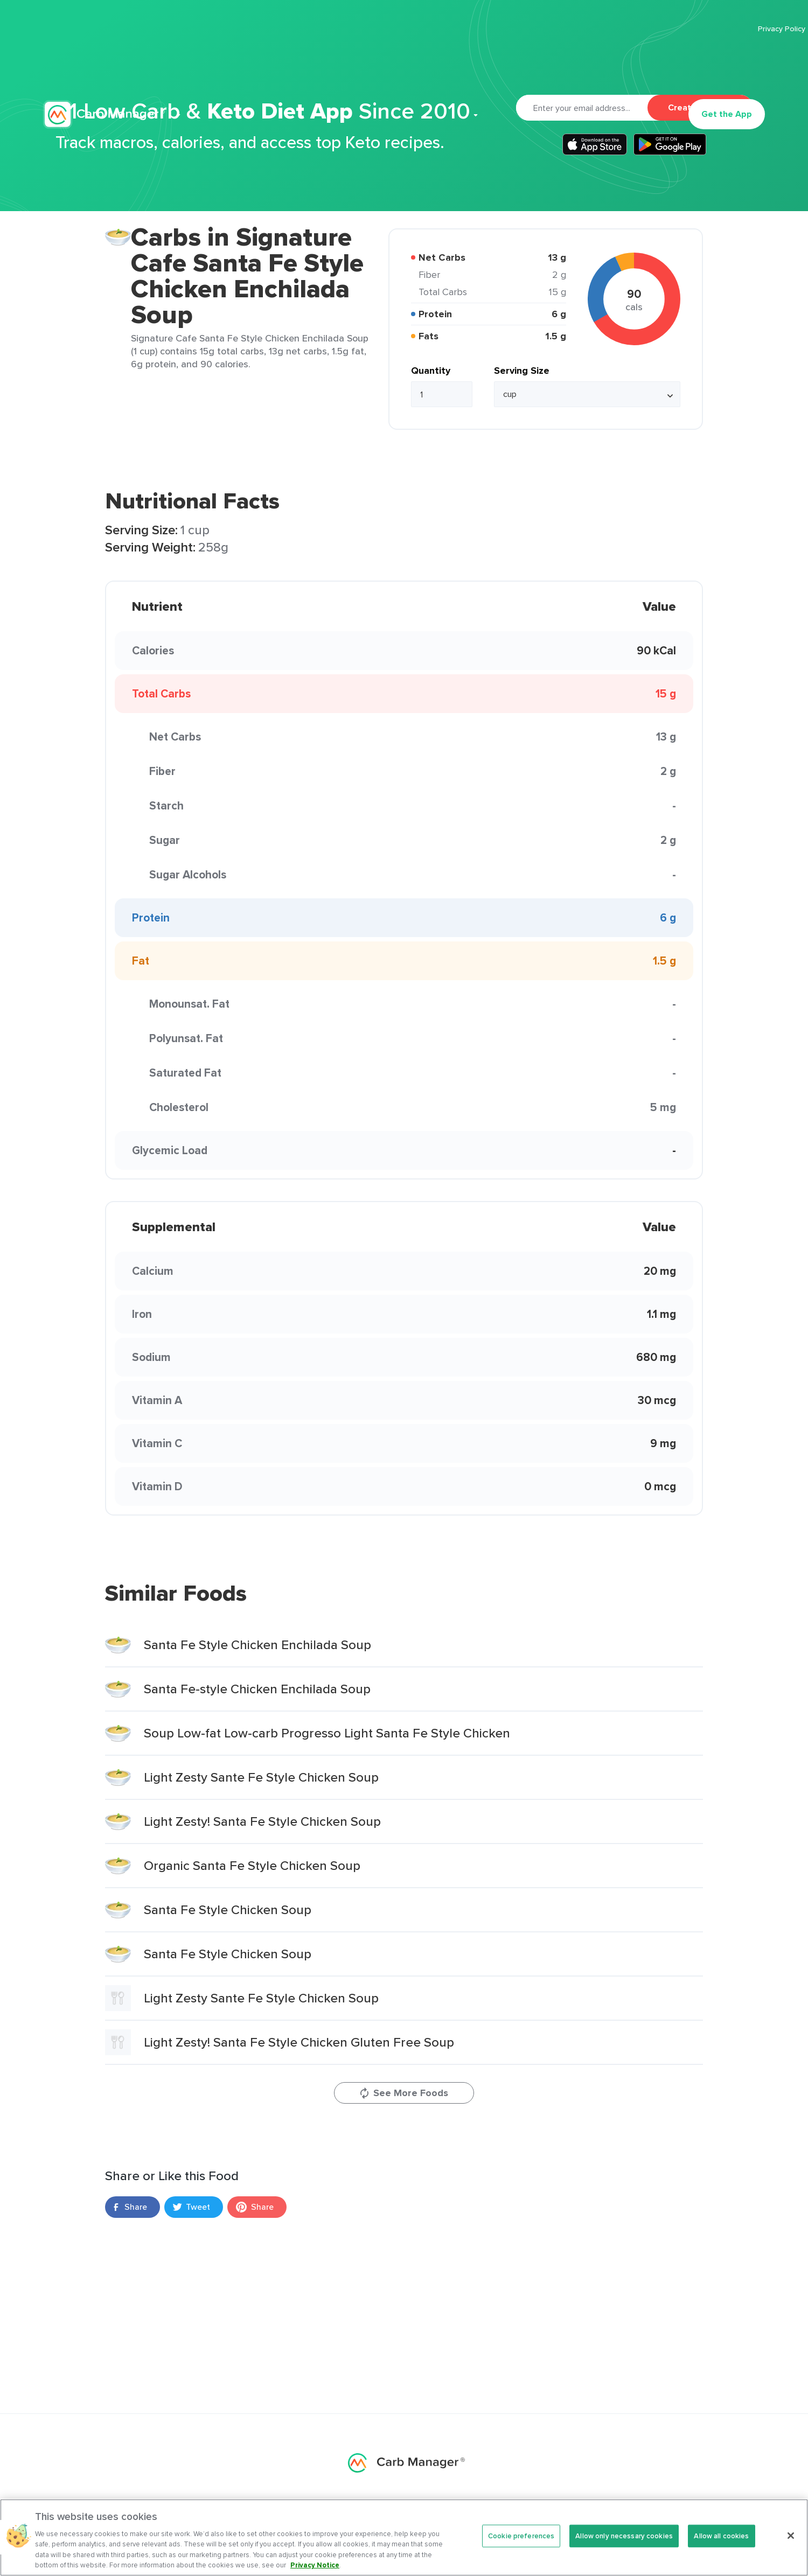 The height and width of the screenshot is (2576, 808). I want to click on Foods, so click(510, 2509).